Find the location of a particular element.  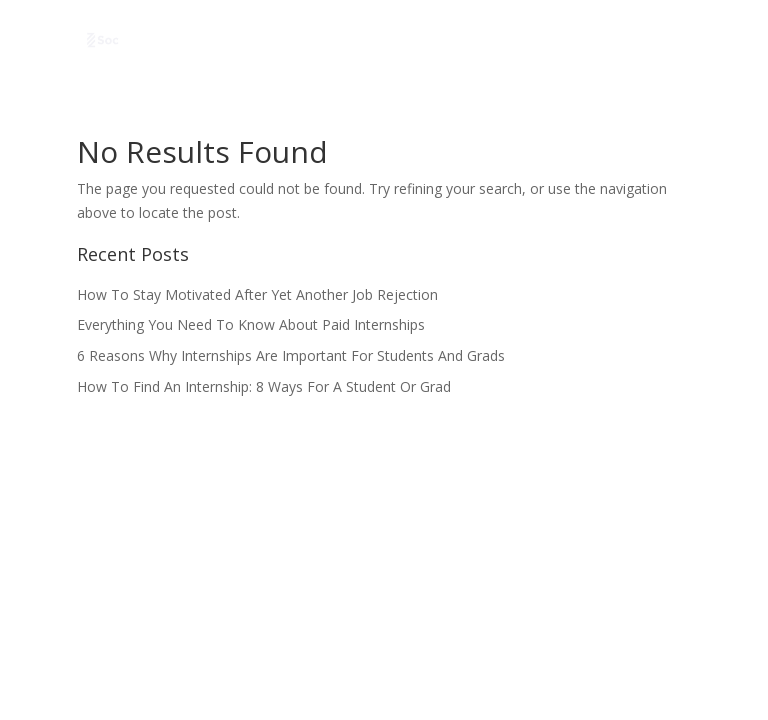

Everything You Need To Know About Paid Internships is located at coordinates (251, 324).